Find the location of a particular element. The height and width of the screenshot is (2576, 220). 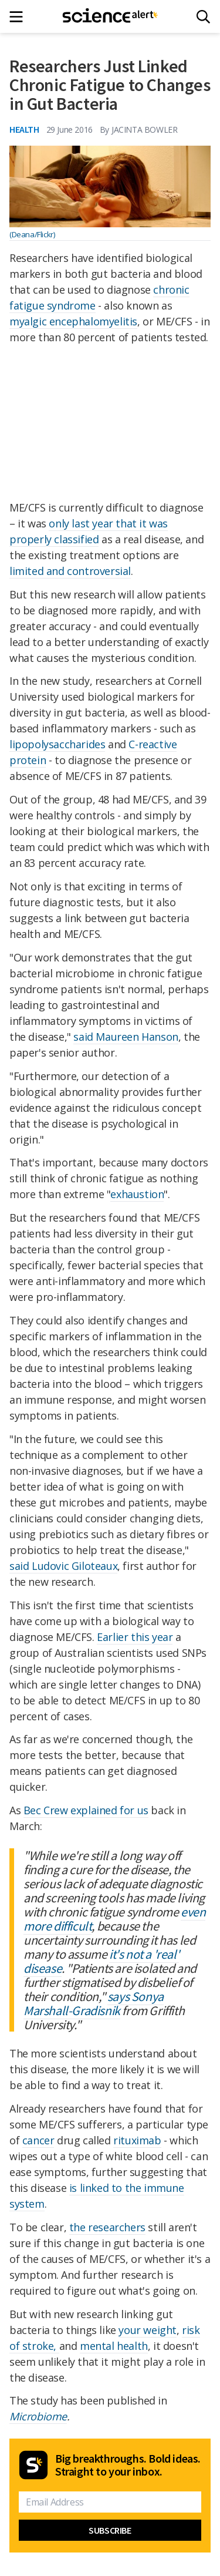

exhaustion is located at coordinates (137, 1194).